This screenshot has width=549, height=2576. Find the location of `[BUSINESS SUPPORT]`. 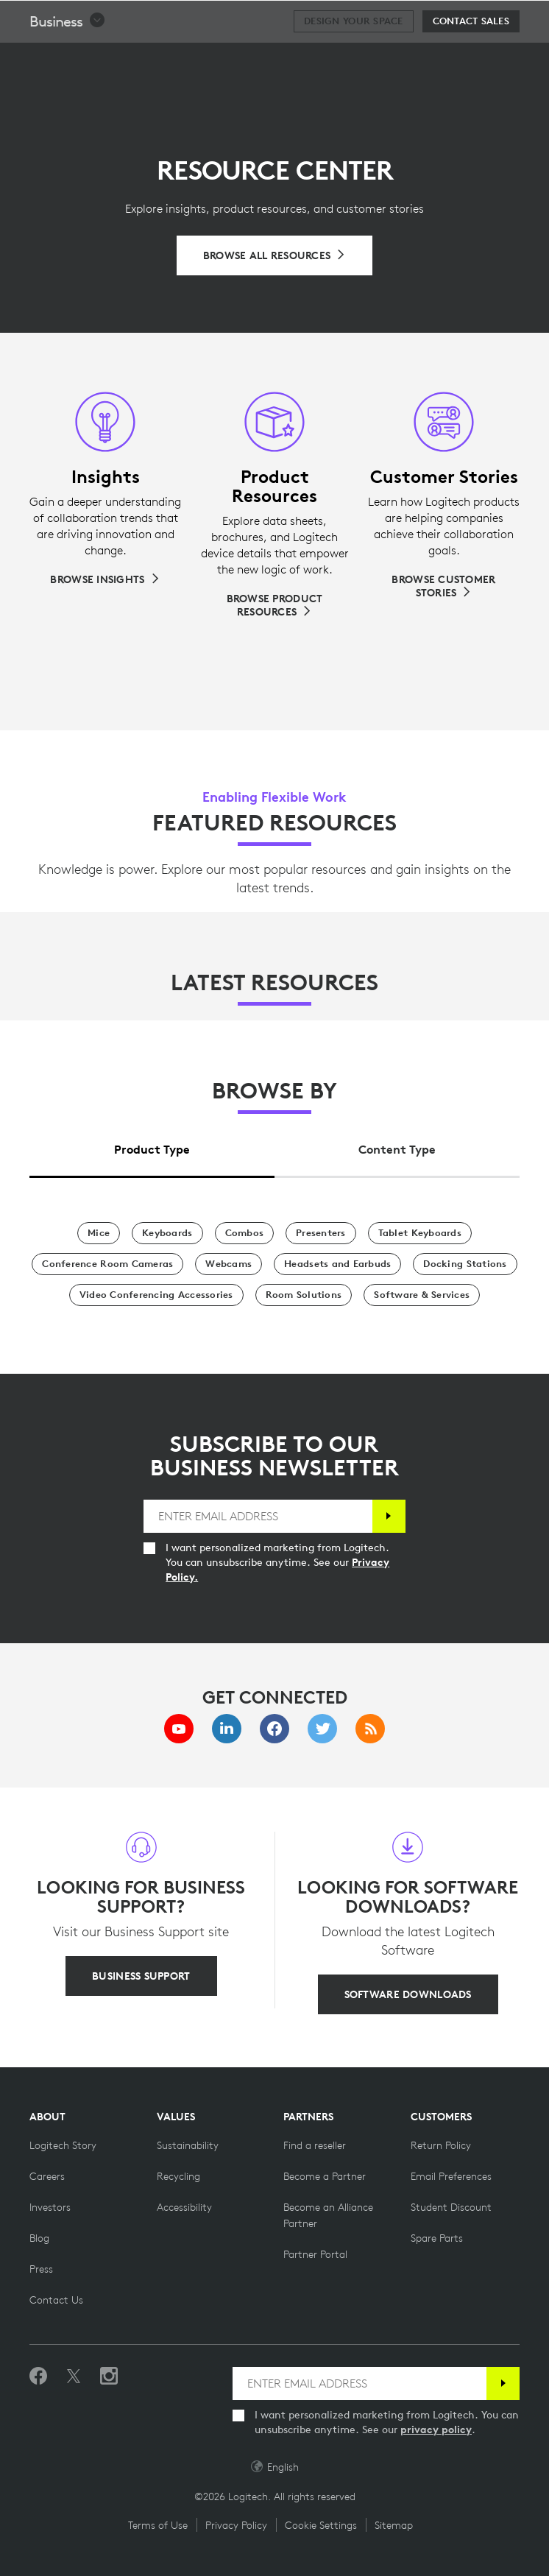

[BUSINESS SUPPORT] is located at coordinates (140, 1976).